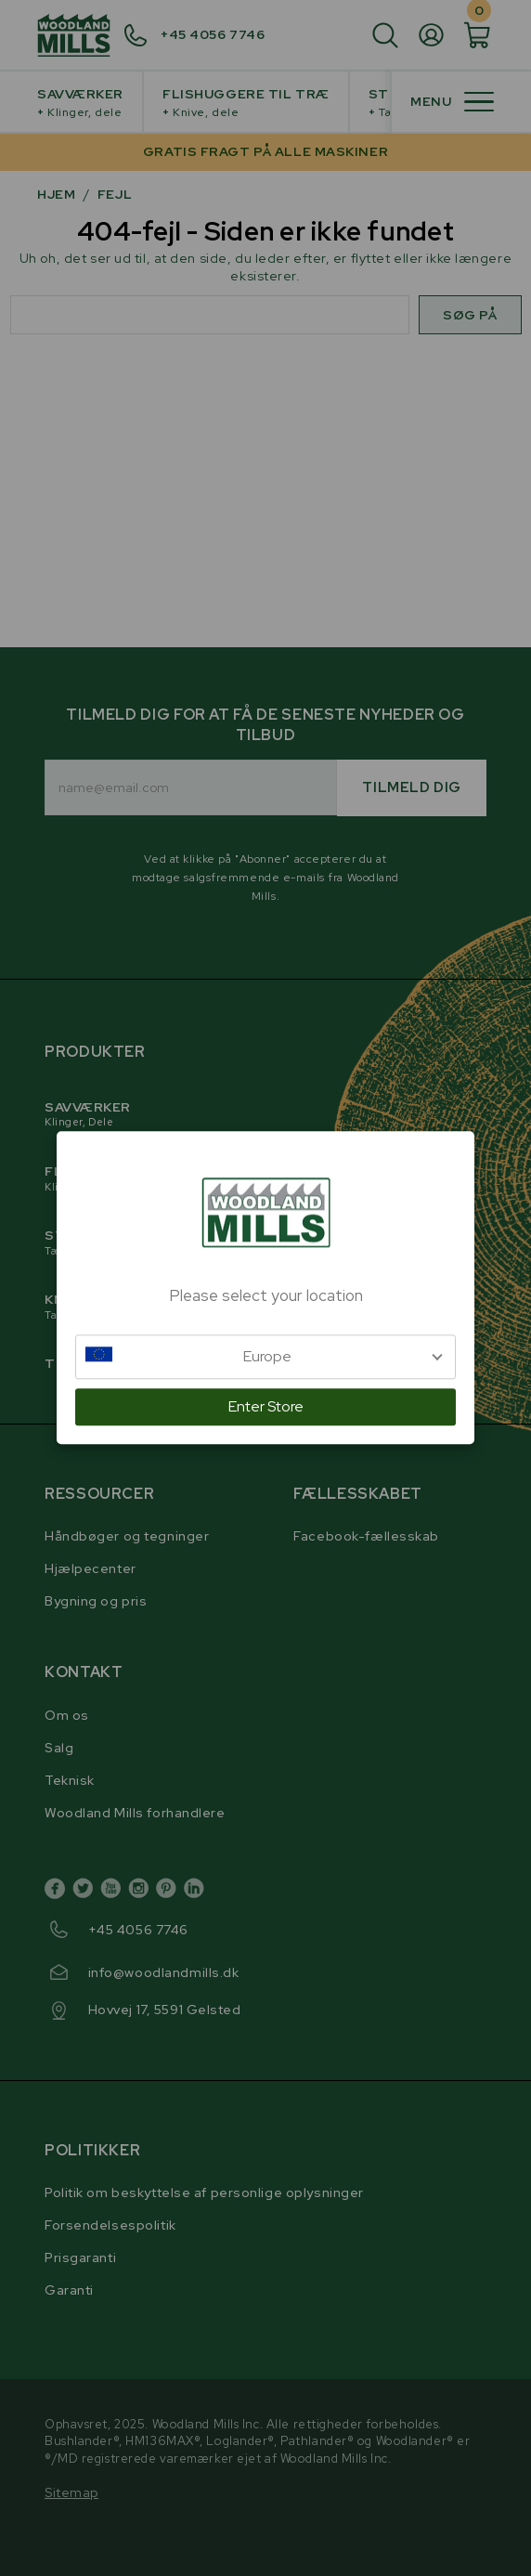 The image size is (531, 2576). Describe the element at coordinates (265, 1356) in the screenshot. I see `[button]` at that location.